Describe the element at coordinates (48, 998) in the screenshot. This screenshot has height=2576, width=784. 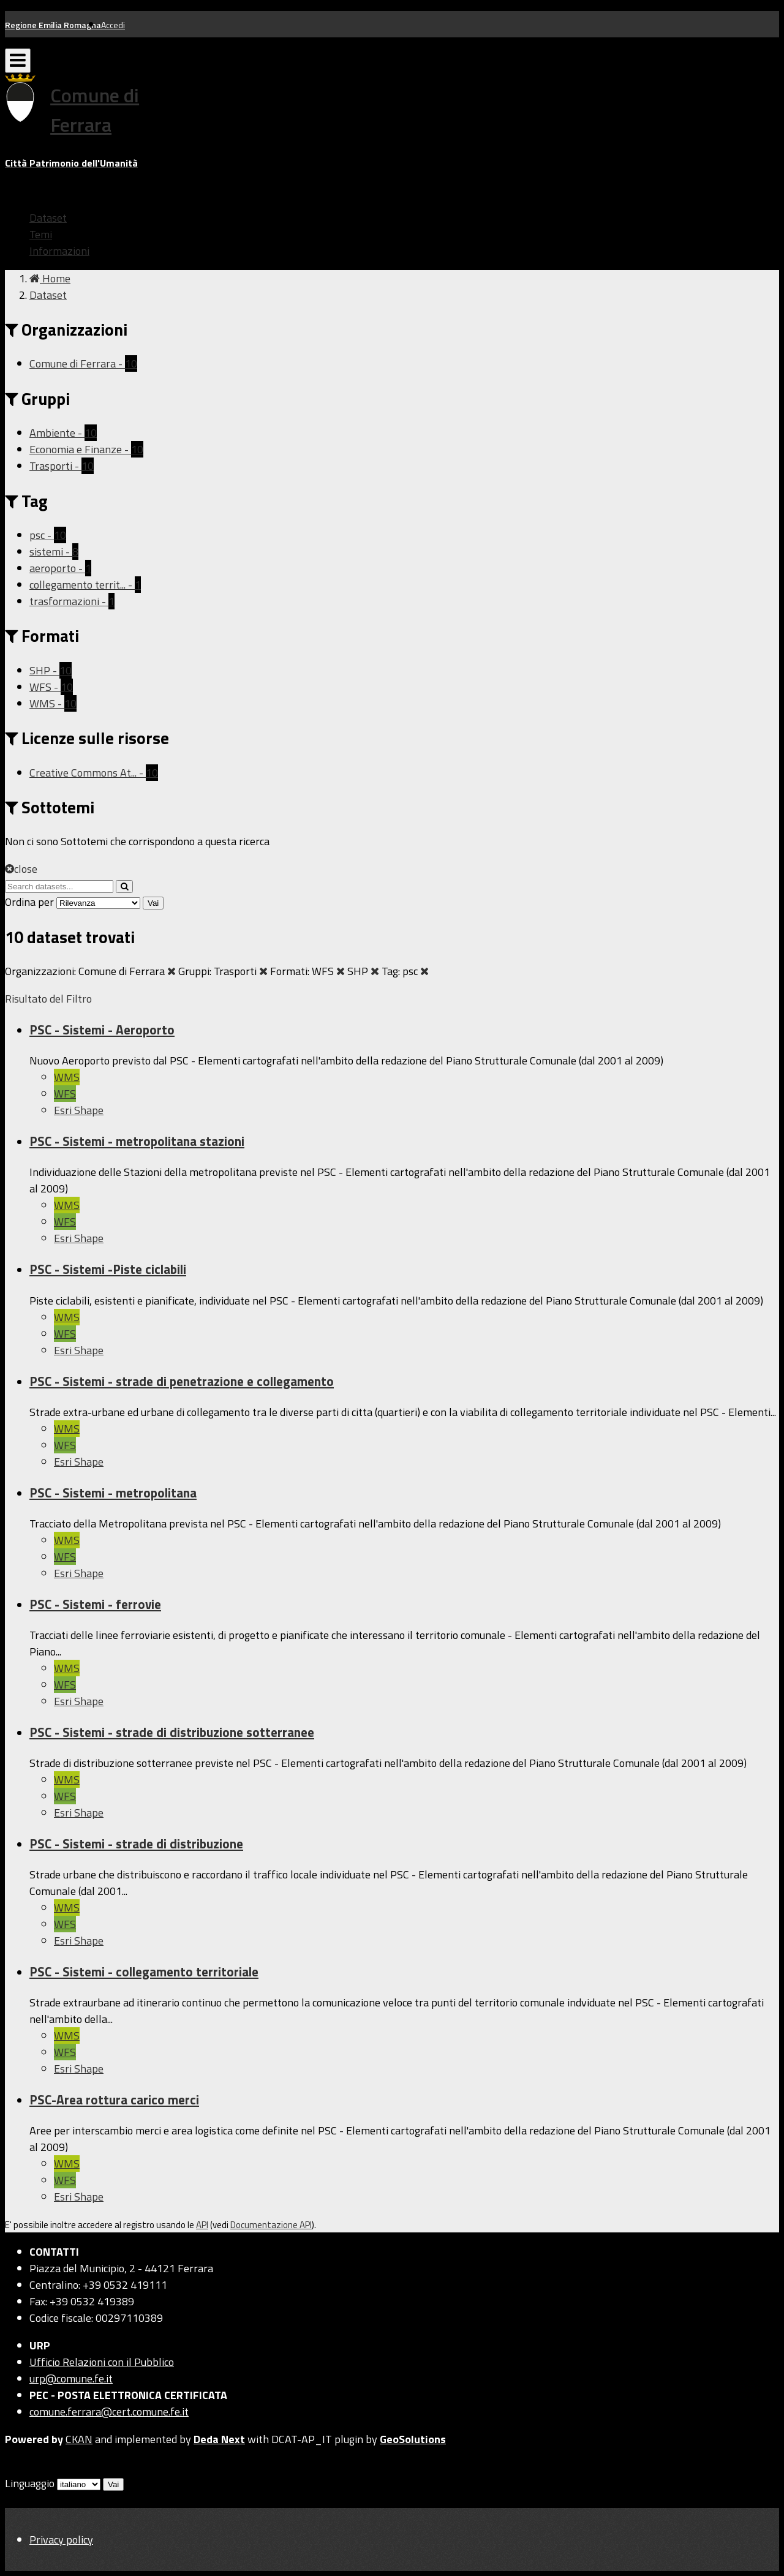
I see `Risultato del Filtro` at that location.